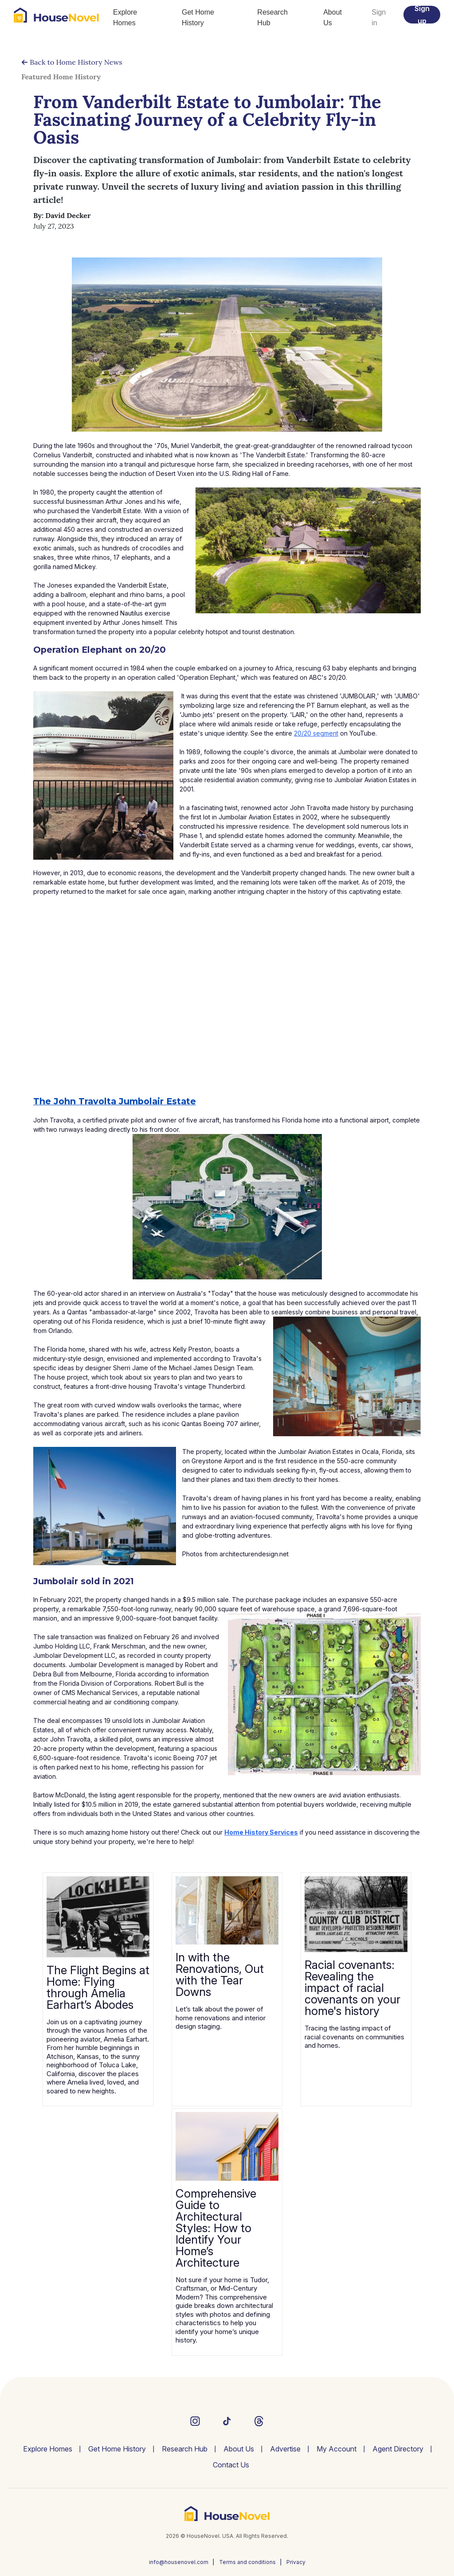  What do you see at coordinates (227, 1019) in the screenshot?
I see `[Advertisement]` at bounding box center [227, 1019].